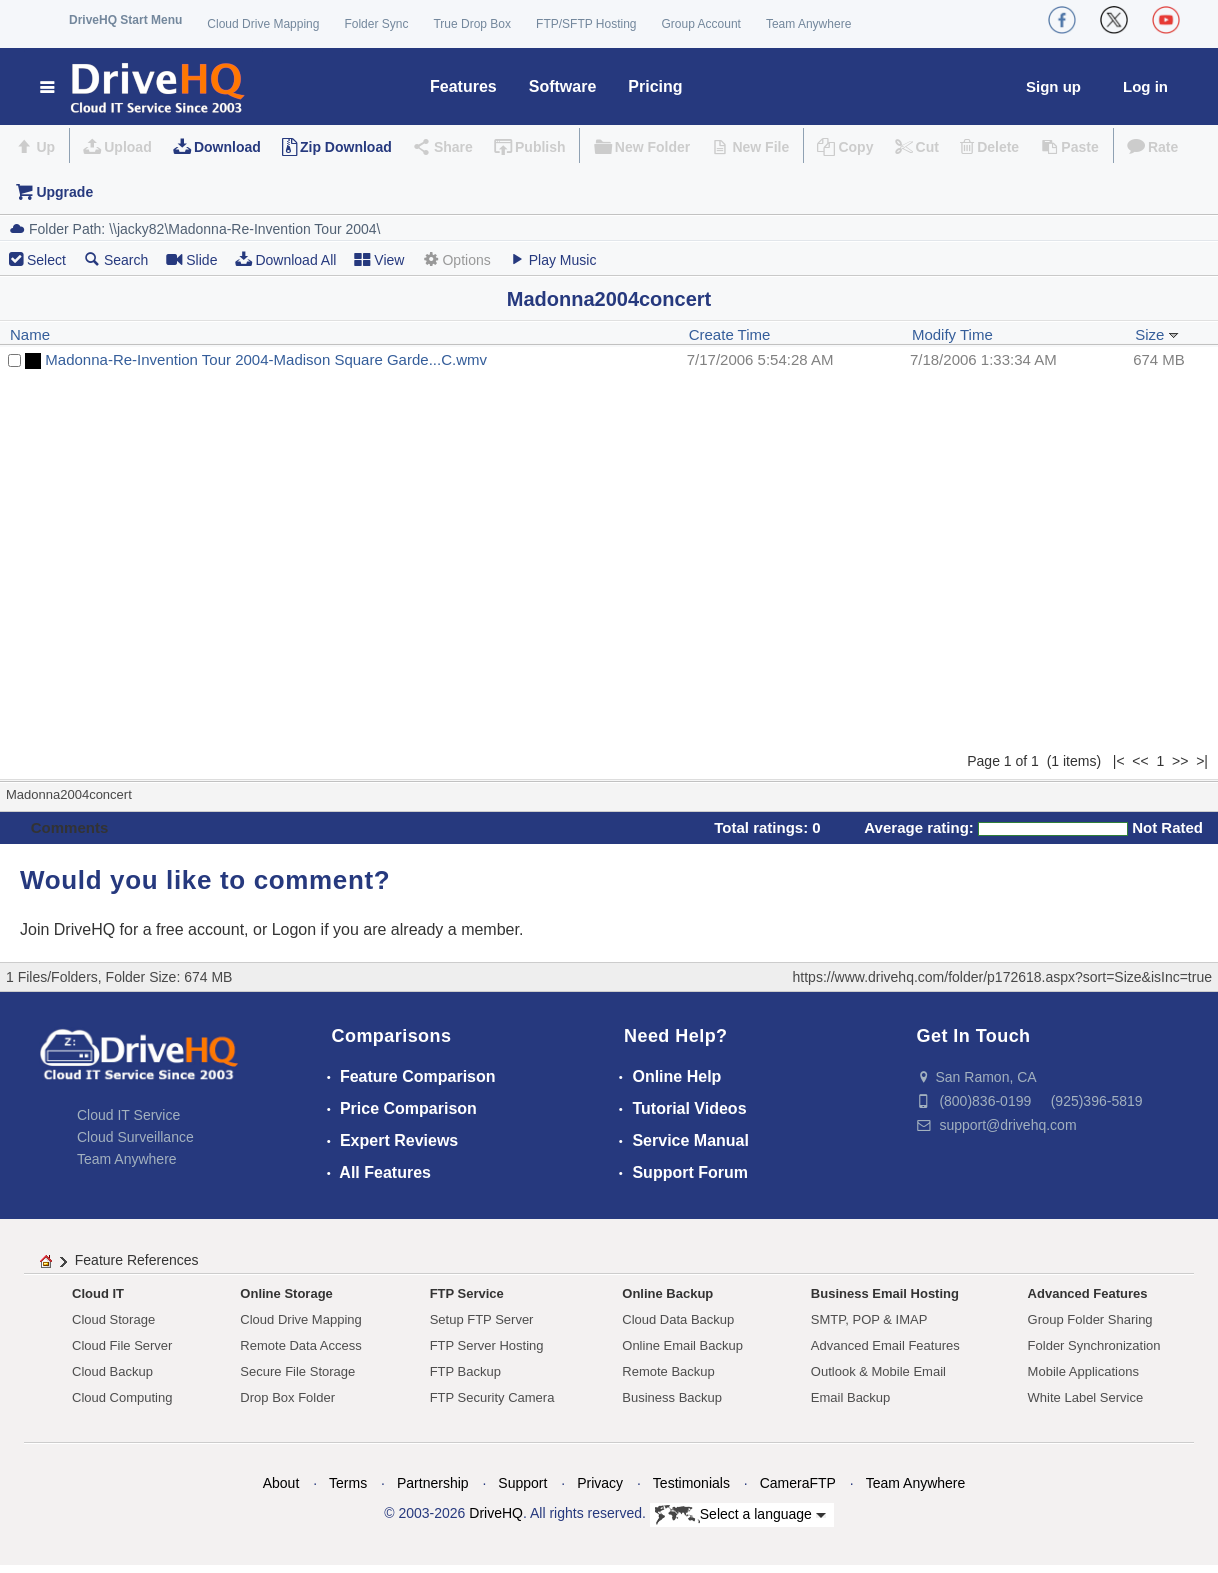  I want to click on Download, so click(227, 147).